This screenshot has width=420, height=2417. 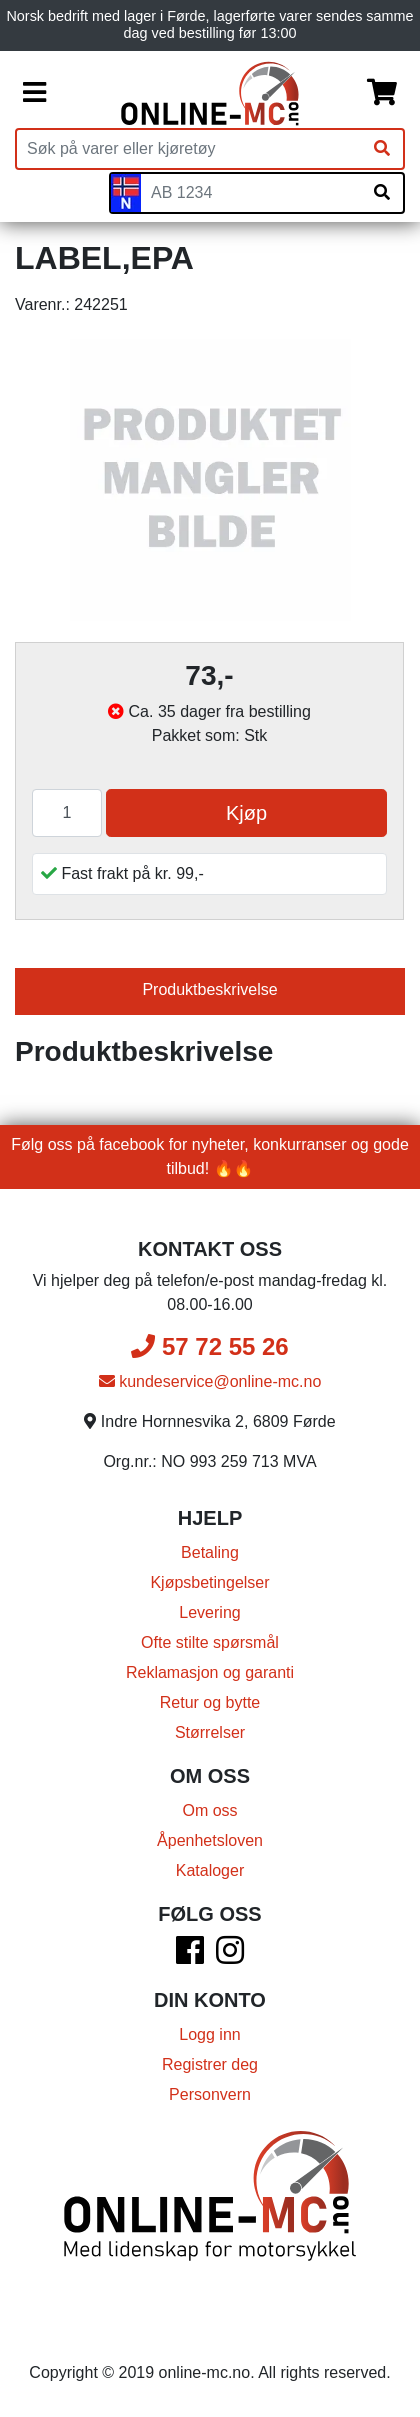 I want to click on [Skiltnummer], so click(x=251, y=193).